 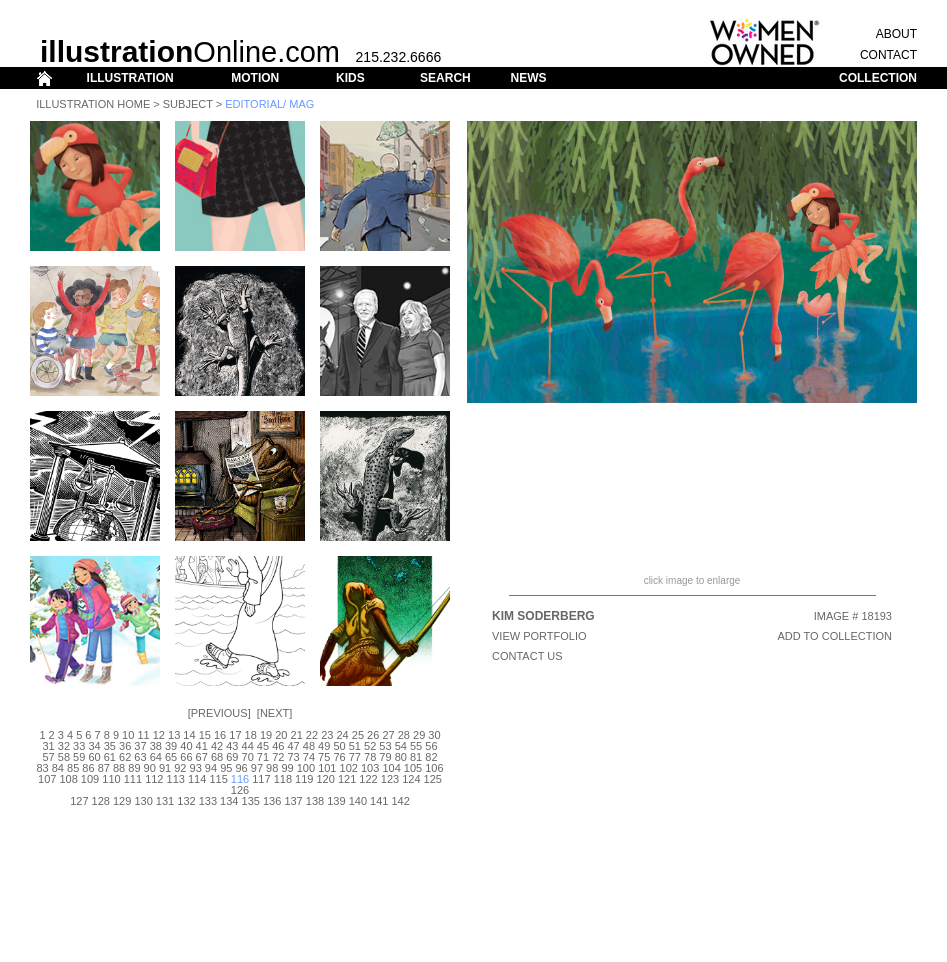 I want to click on 36, so click(x=125, y=746).